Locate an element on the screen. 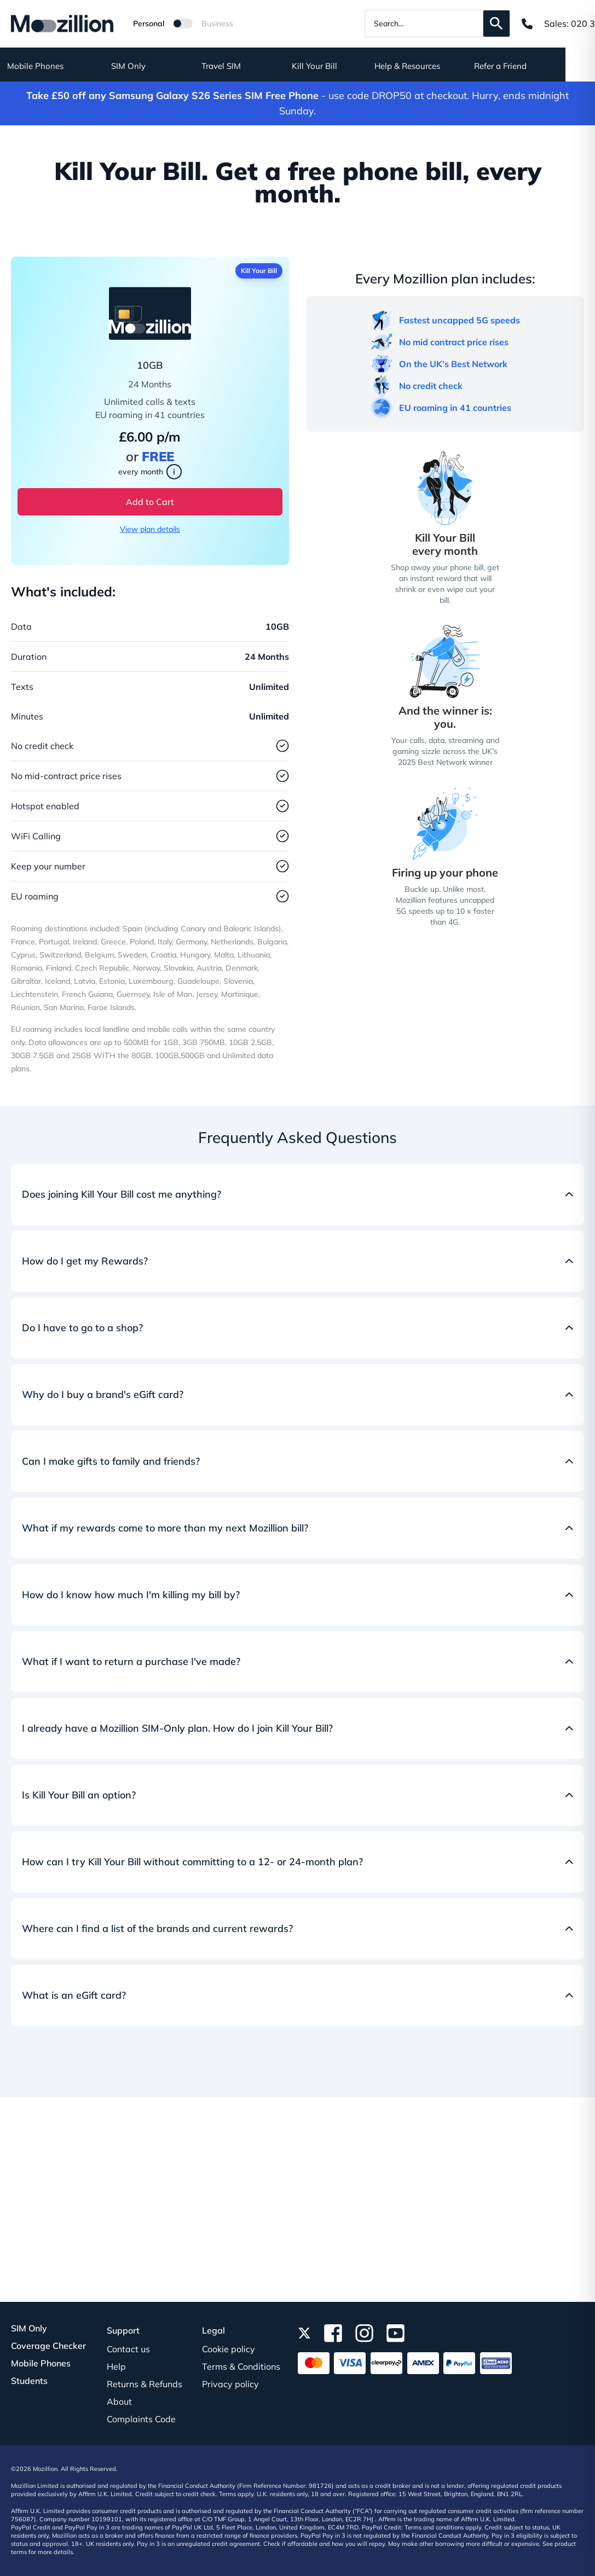  Add to Cart is located at coordinates (150, 501).